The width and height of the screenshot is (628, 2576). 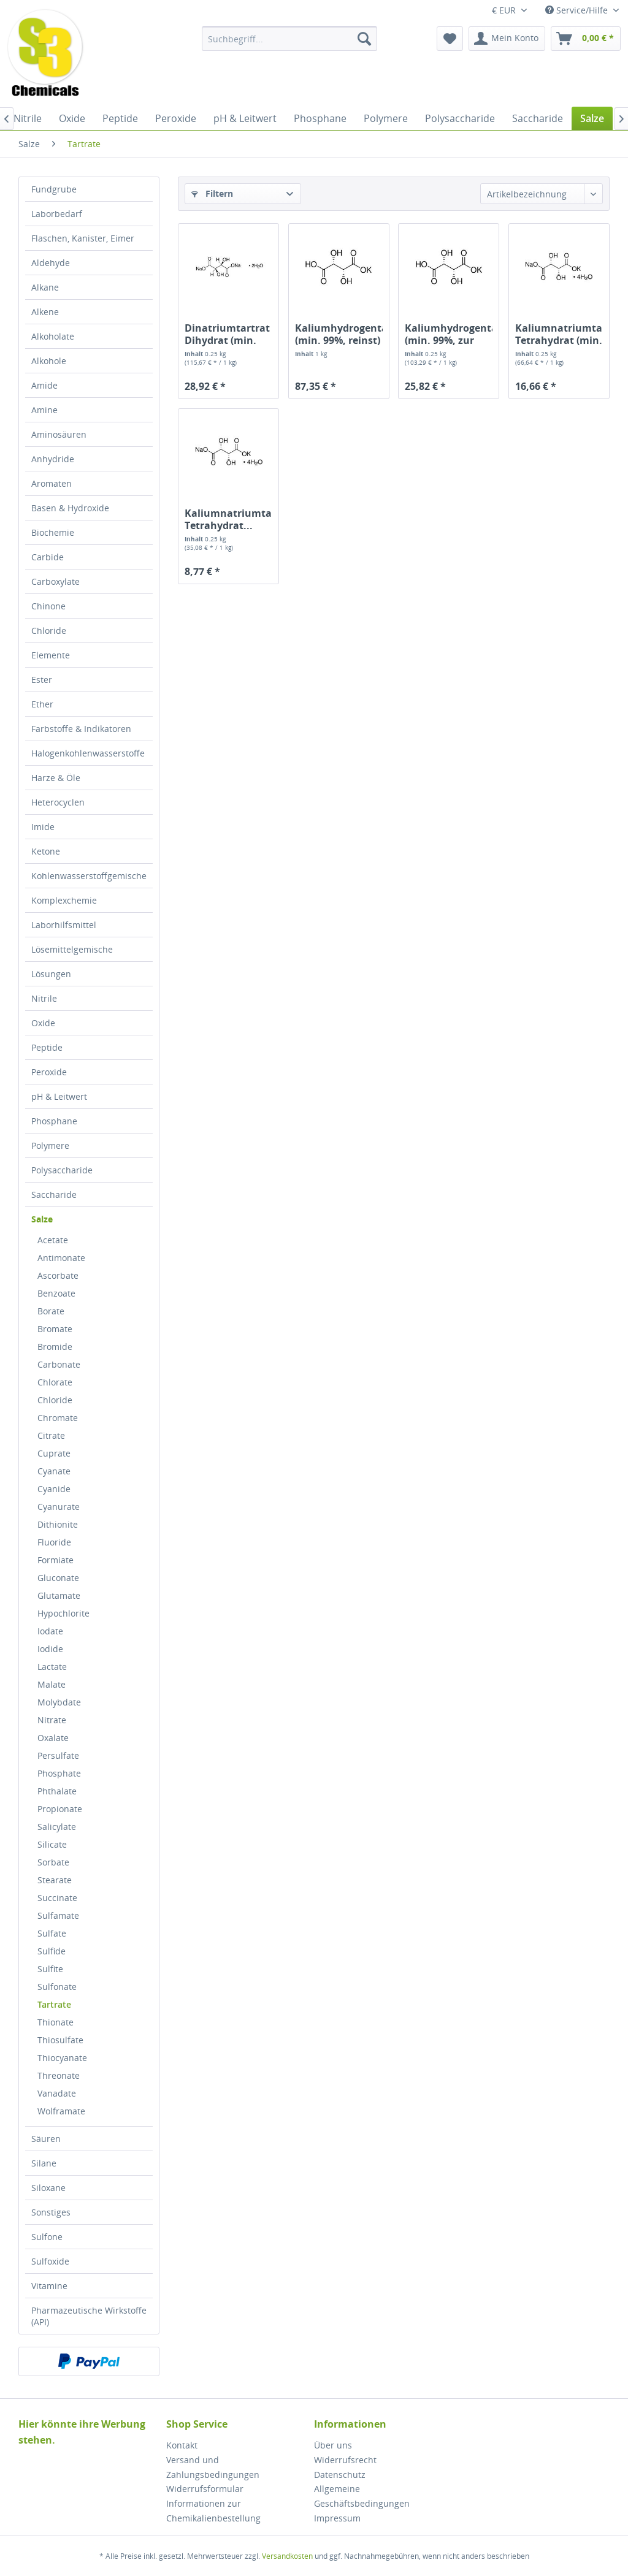 I want to click on Sulfoxide, so click(x=50, y=2261).